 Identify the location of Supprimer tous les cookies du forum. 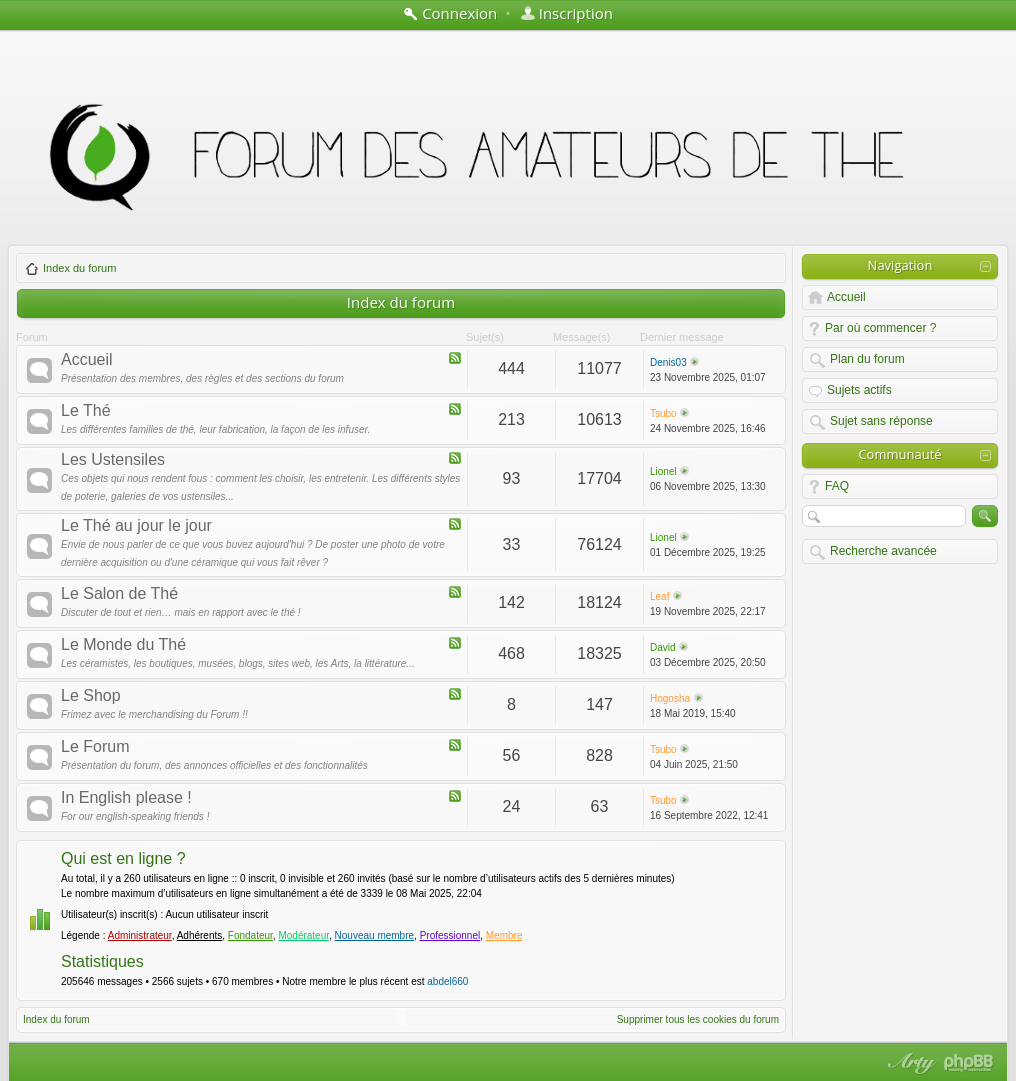
(698, 1019).